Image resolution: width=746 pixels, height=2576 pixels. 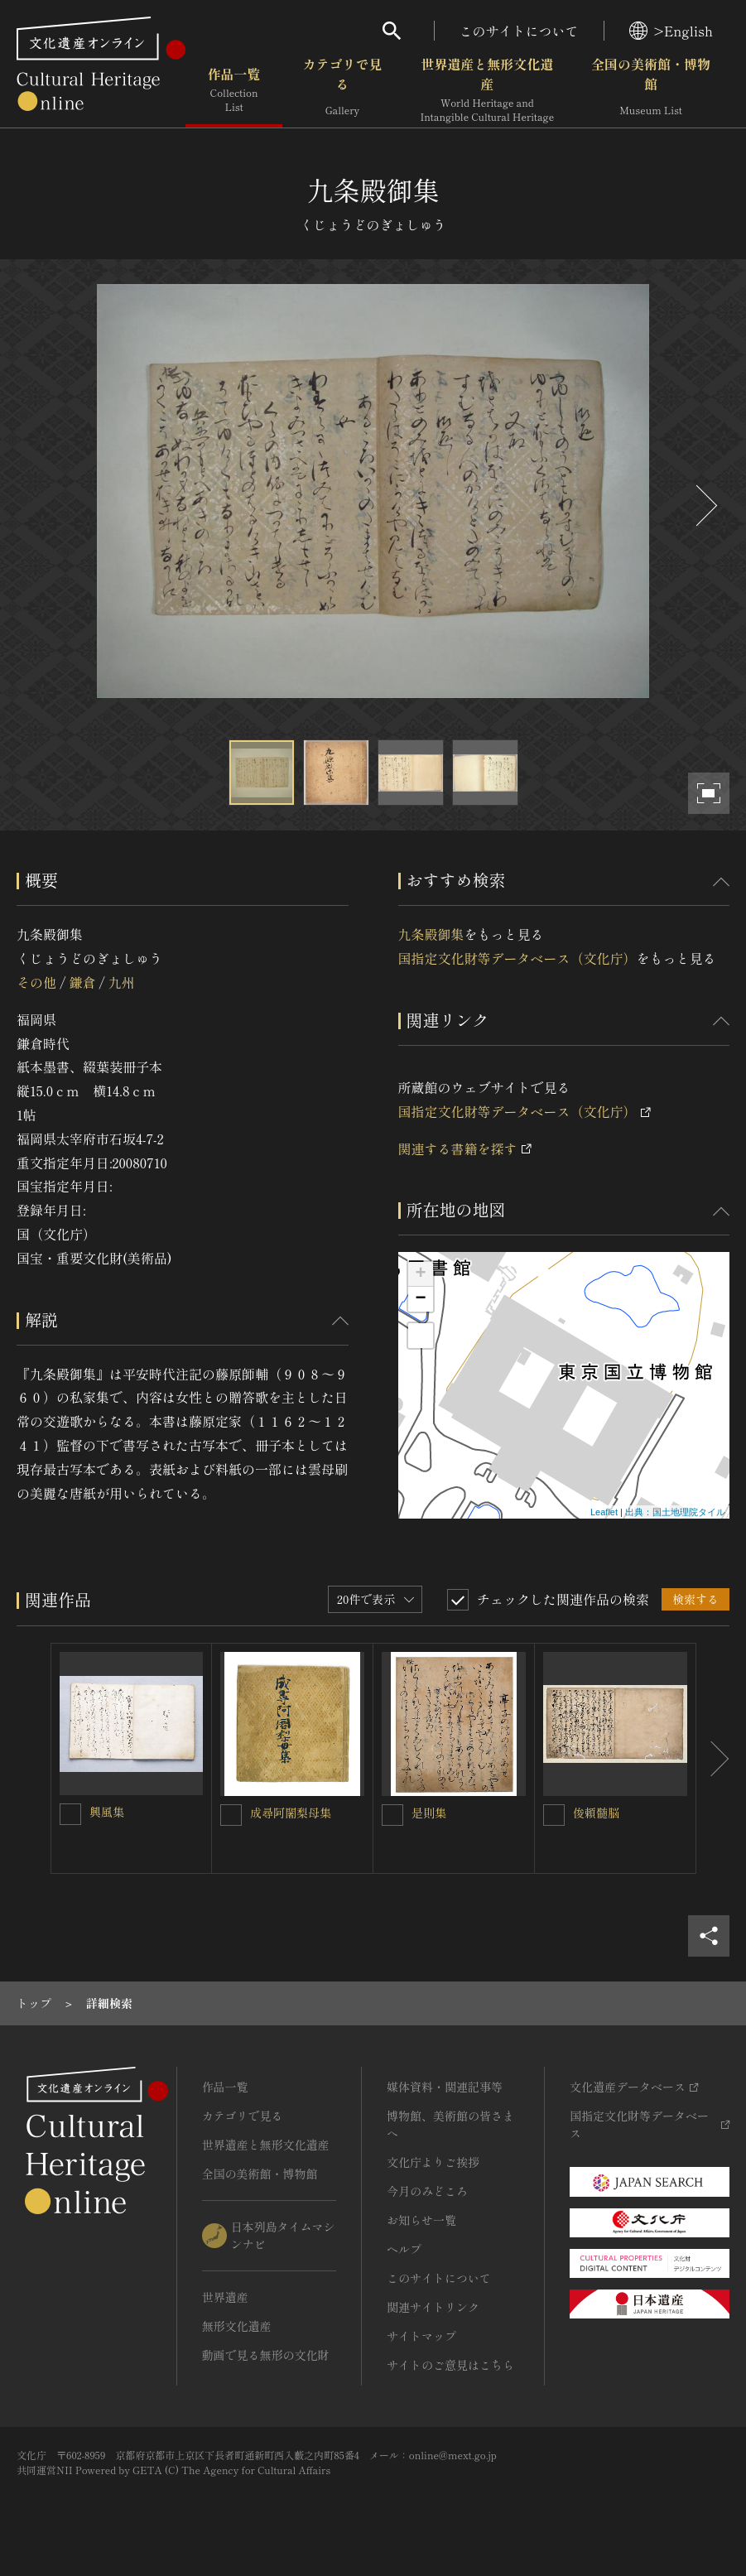 I want to click on 全国の美術館・博物館, so click(x=650, y=90).